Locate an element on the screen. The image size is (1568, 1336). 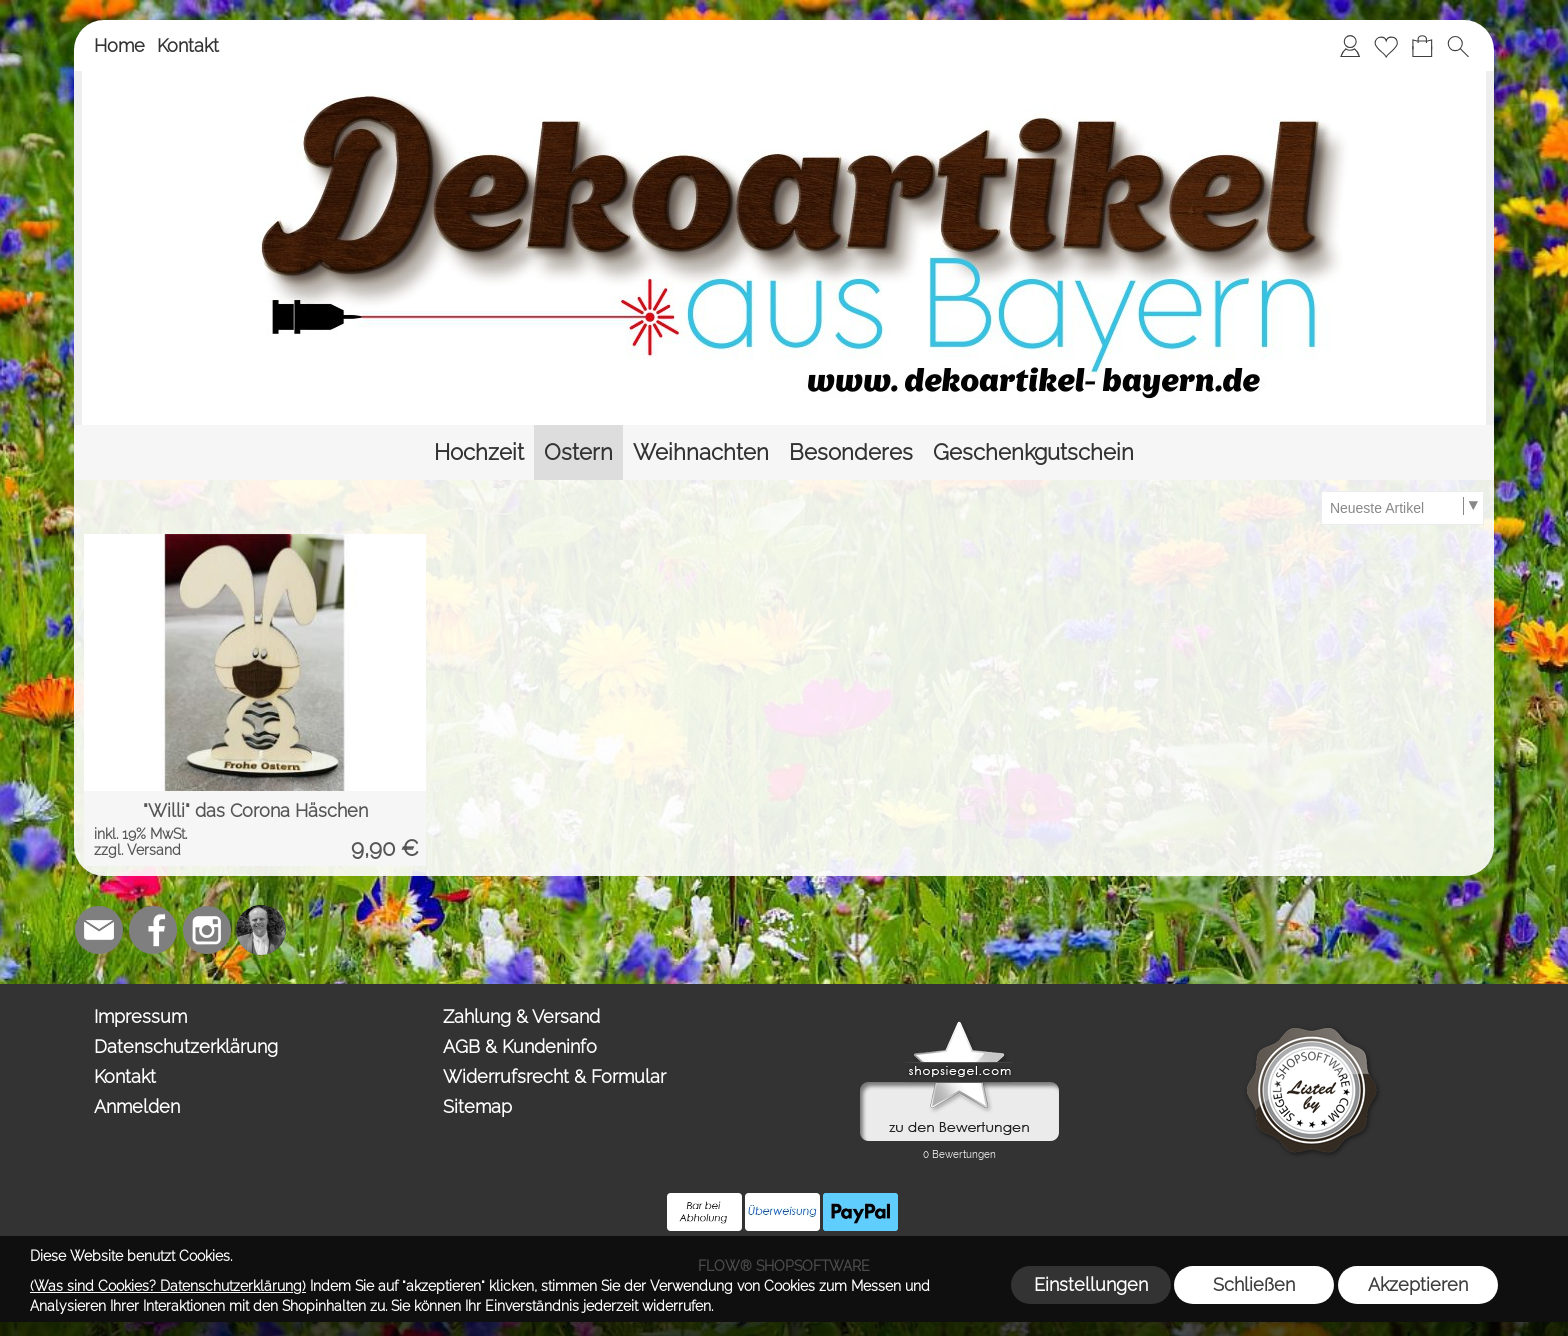
Kontakt is located at coordinates (188, 45).